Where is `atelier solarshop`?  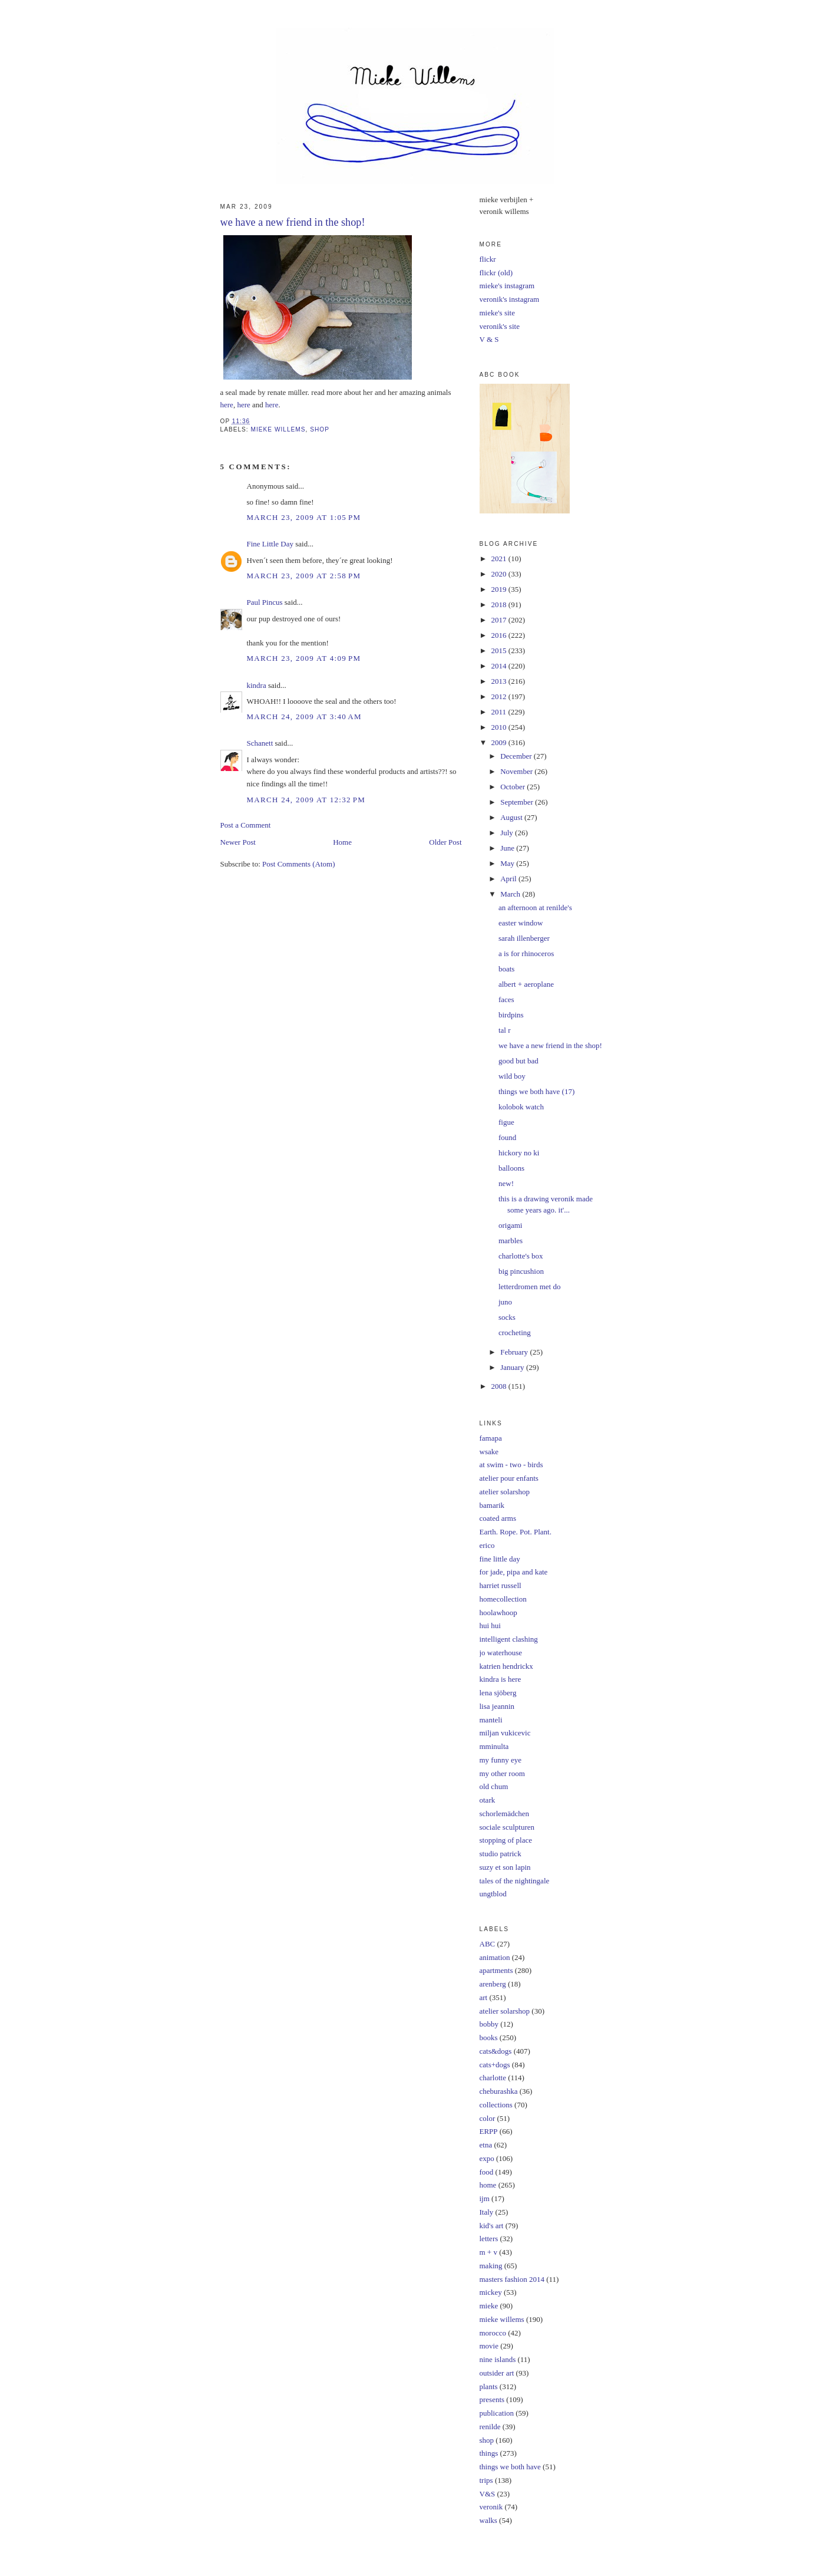 atelier solarshop is located at coordinates (505, 1491).